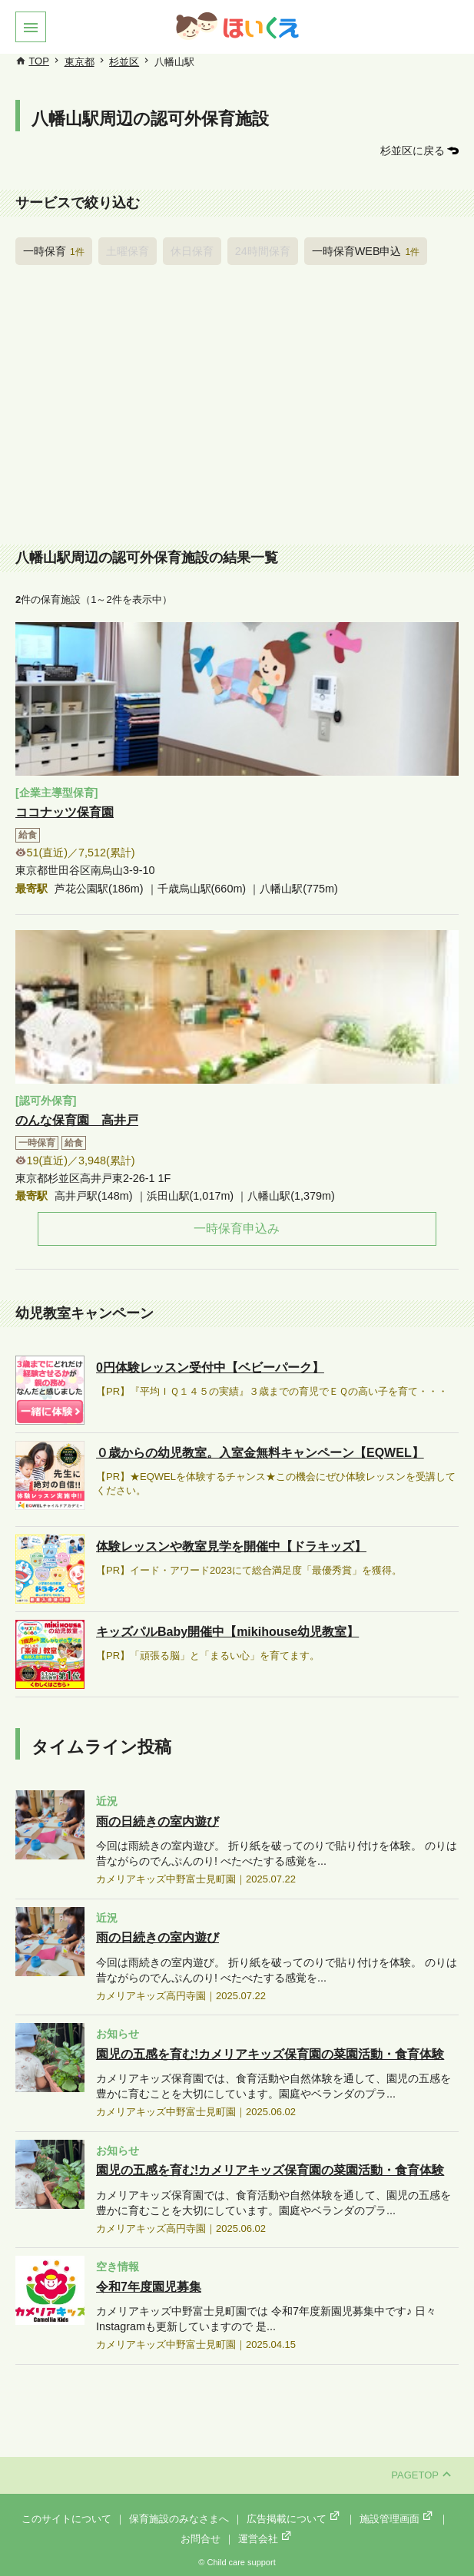 The image size is (474, 2576). I want to click on お問合せ, so click(200, 2539).